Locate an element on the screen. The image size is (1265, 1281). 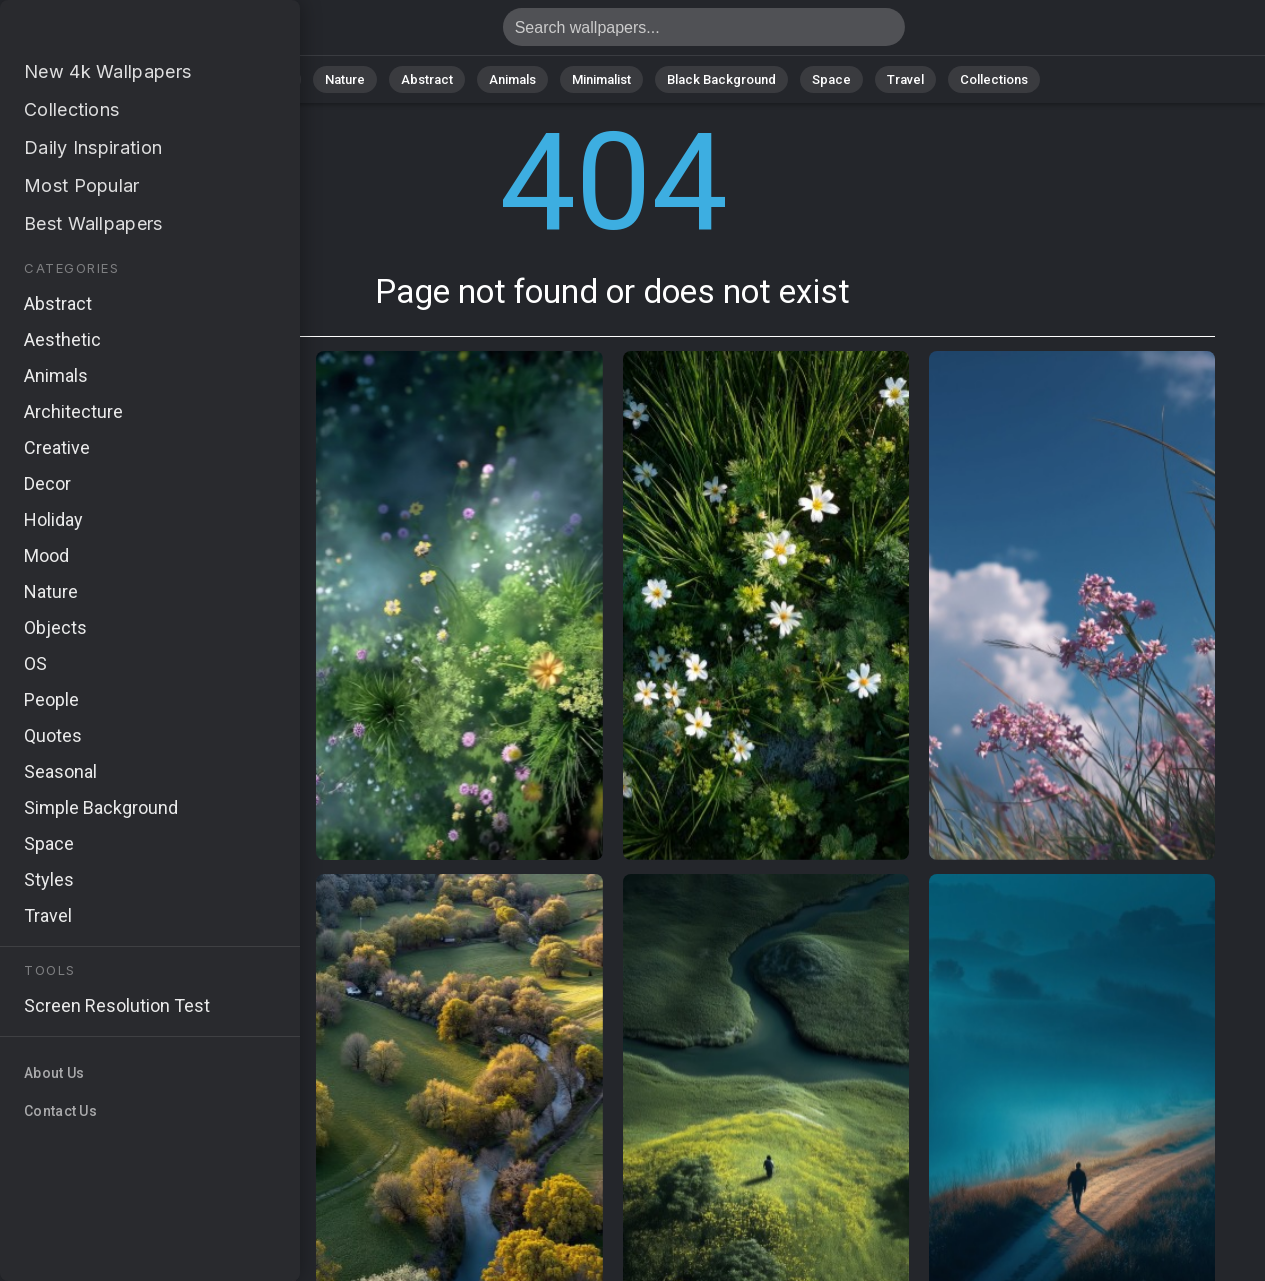
Minimalist is located at coordinates (601, 79).